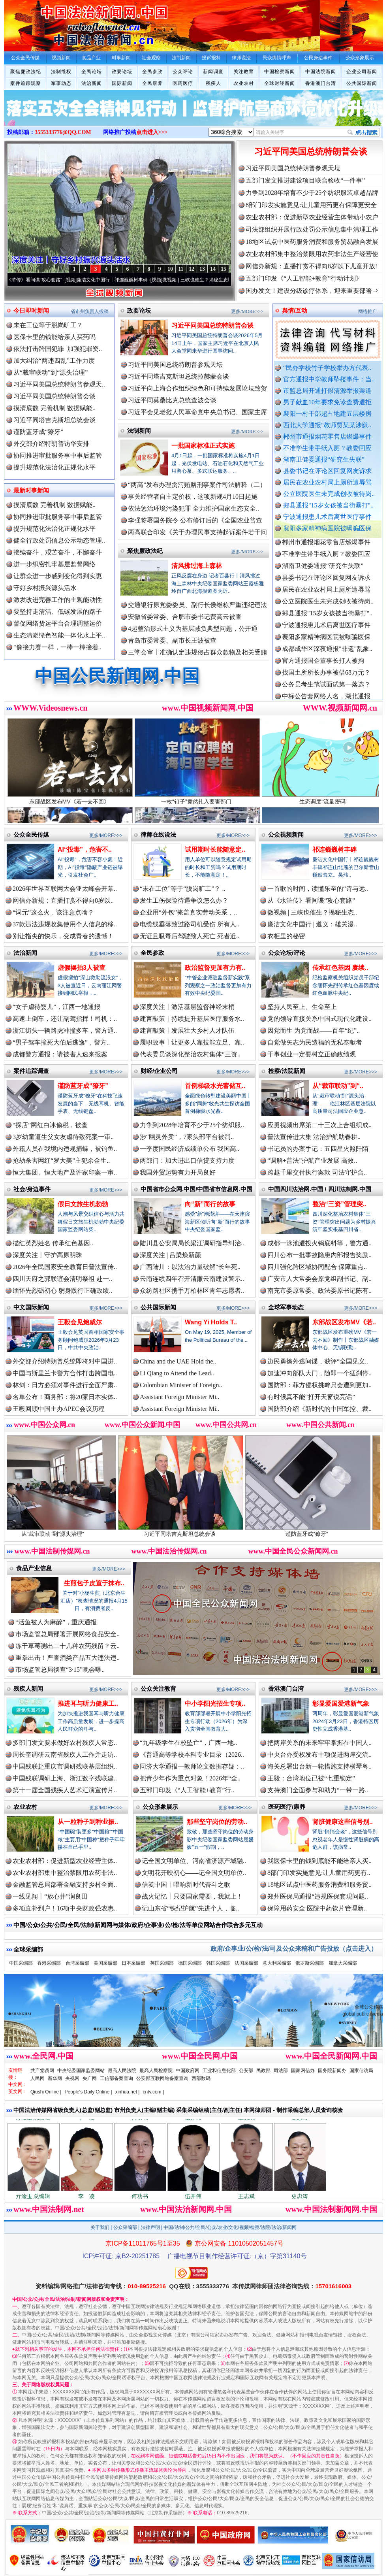 This screenshot has height=2576, width=387. What do you see at coordinates (318, 1872) in the screenshot?
I see `8部门印发实施意见:让儿童用药更有..` at bounding box center [318, 1872].